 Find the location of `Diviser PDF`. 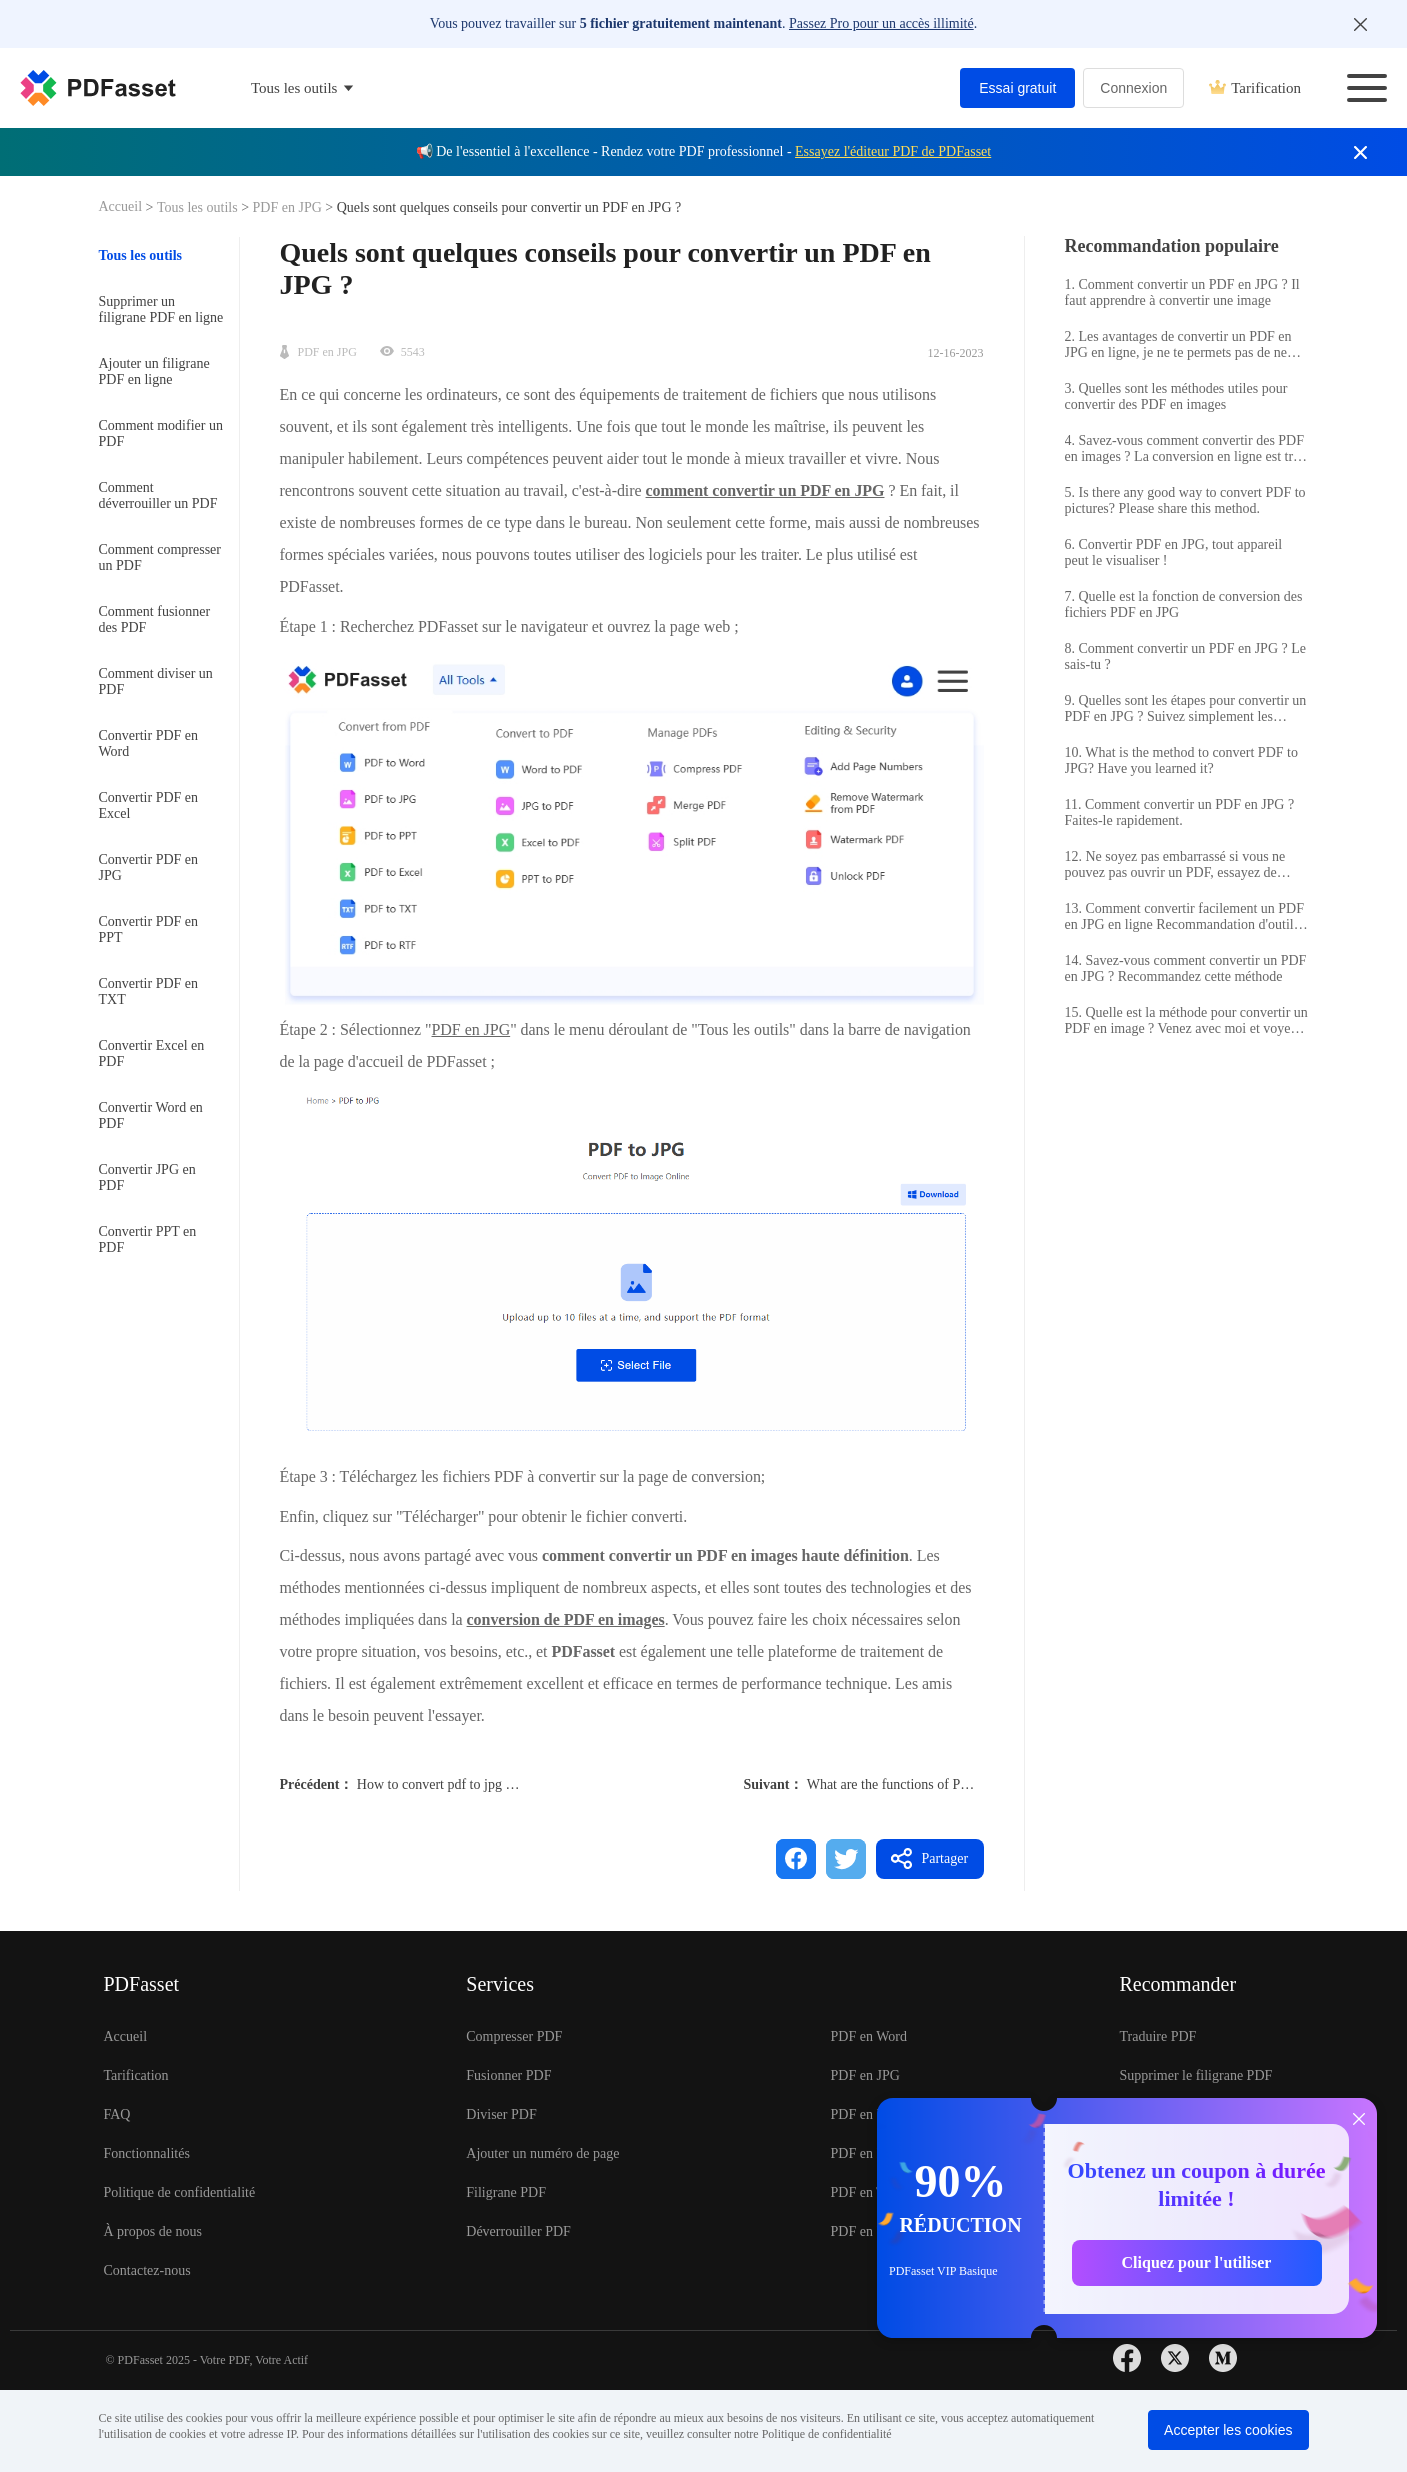

Diviser PDF is located at coordinates (501, 2114).